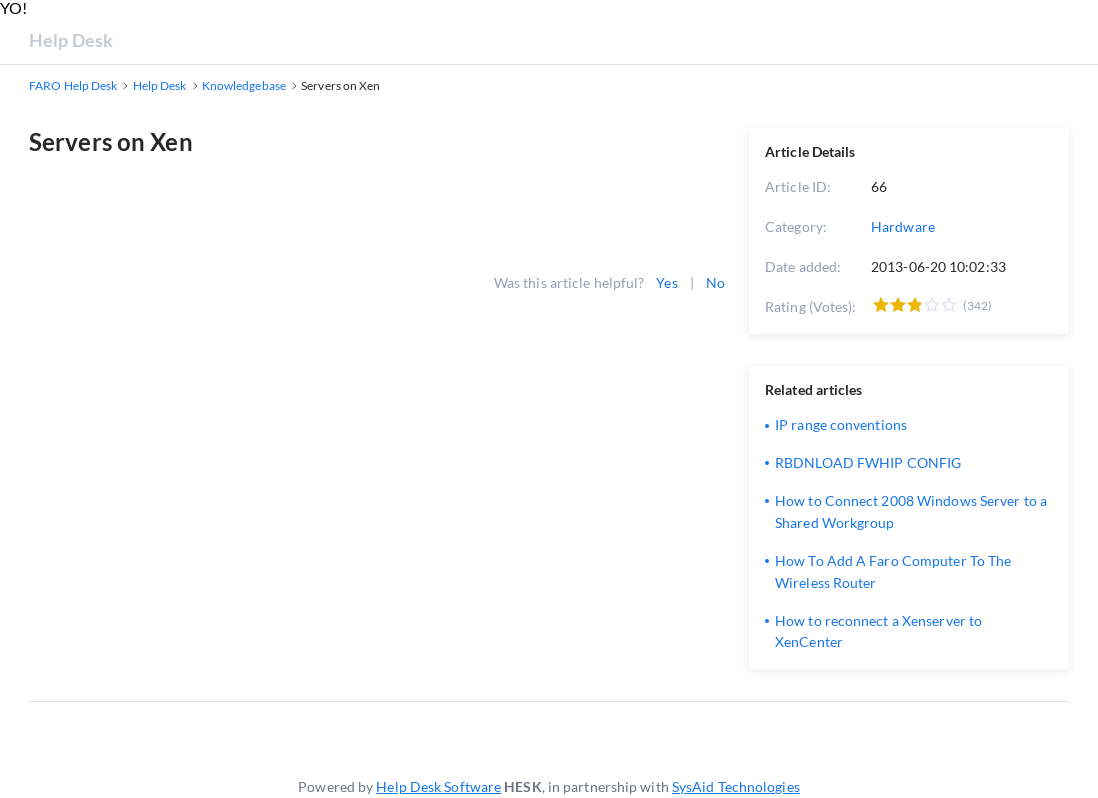 The height and width of the screenshot is (798, 1098). What do you see at coordinates (438, 786) in the screenshot?
I see `Help Desk Software` at bounding box center [438, 786].